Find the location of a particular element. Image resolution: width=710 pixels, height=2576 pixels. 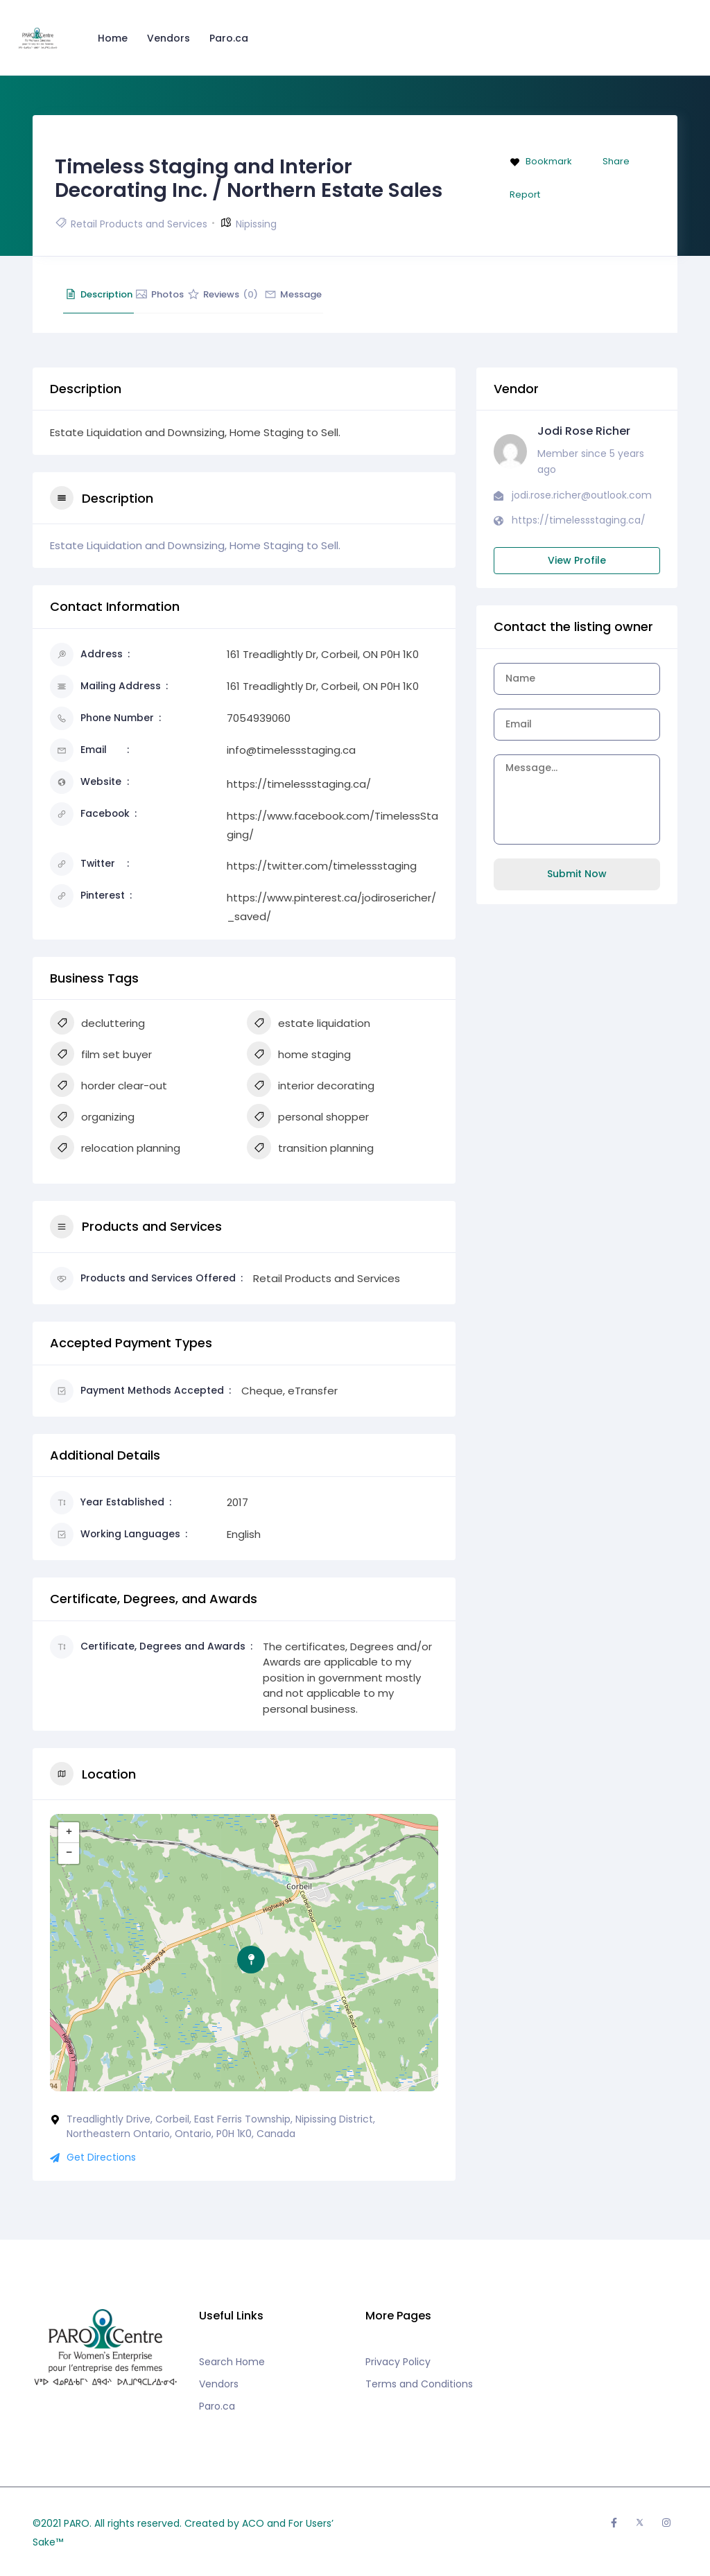

decluttering is located at coordinates (97, 1024).